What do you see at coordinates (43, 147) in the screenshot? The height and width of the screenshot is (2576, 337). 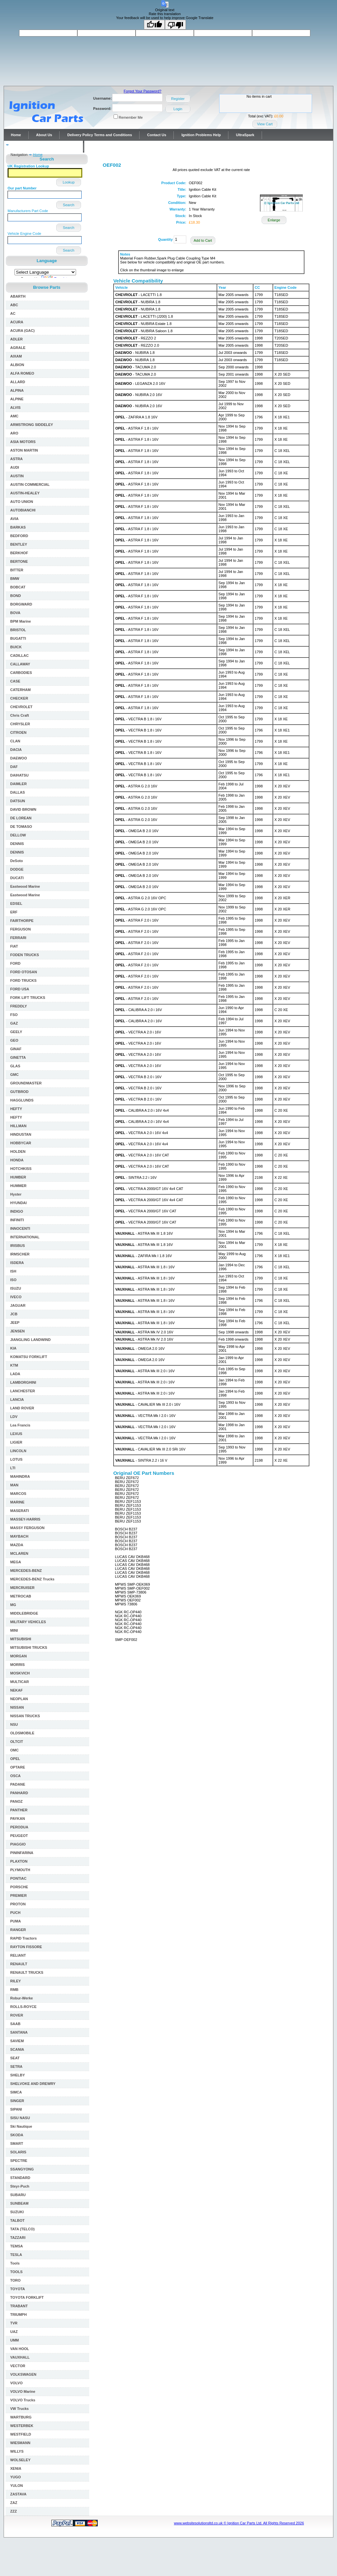 I see `Distributor repairs and reconditioning` at bounding box center [43, 147].